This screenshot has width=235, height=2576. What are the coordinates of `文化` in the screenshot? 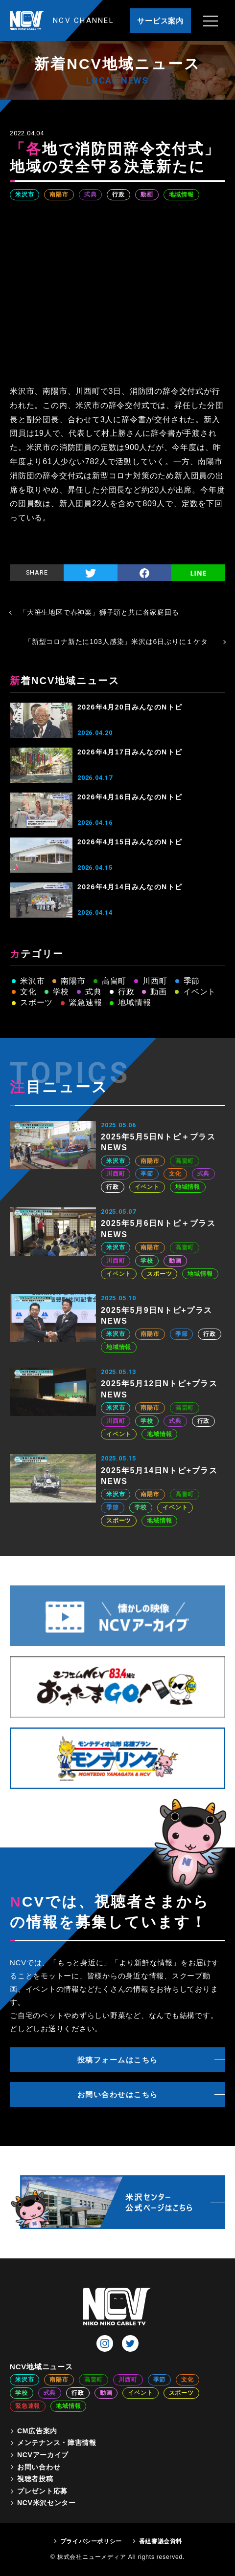 It's located at (28, 991).